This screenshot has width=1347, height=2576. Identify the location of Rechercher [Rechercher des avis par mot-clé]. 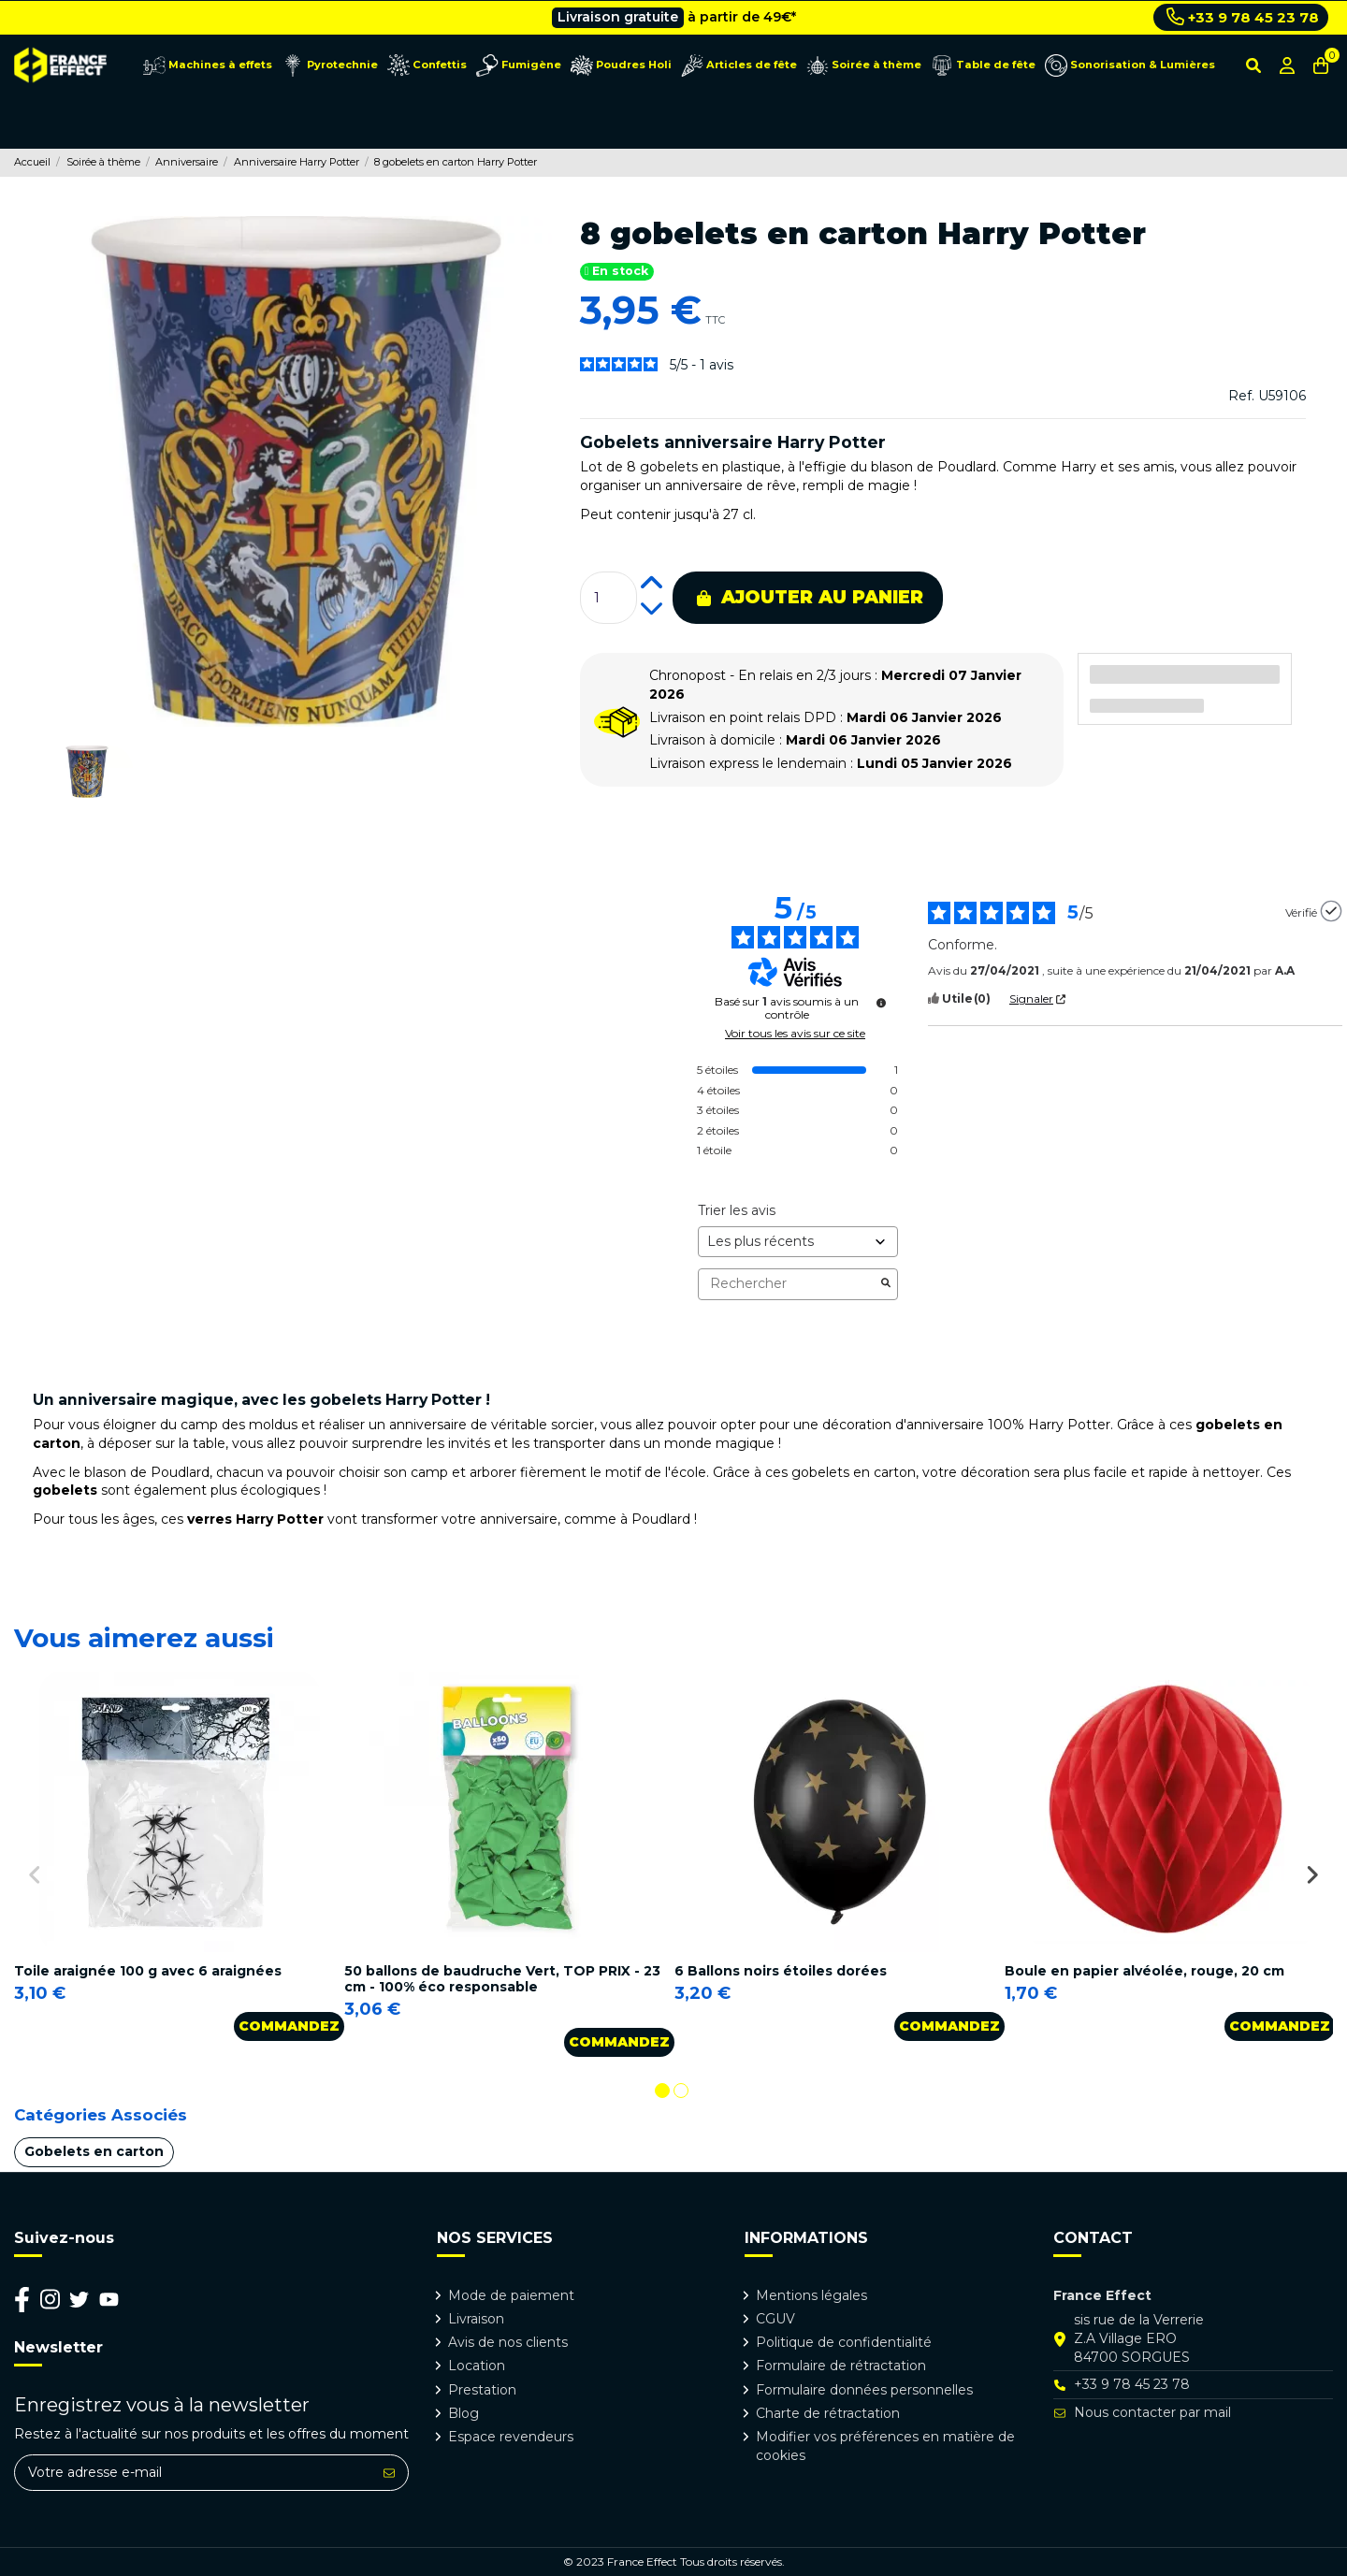
(788, 1283).